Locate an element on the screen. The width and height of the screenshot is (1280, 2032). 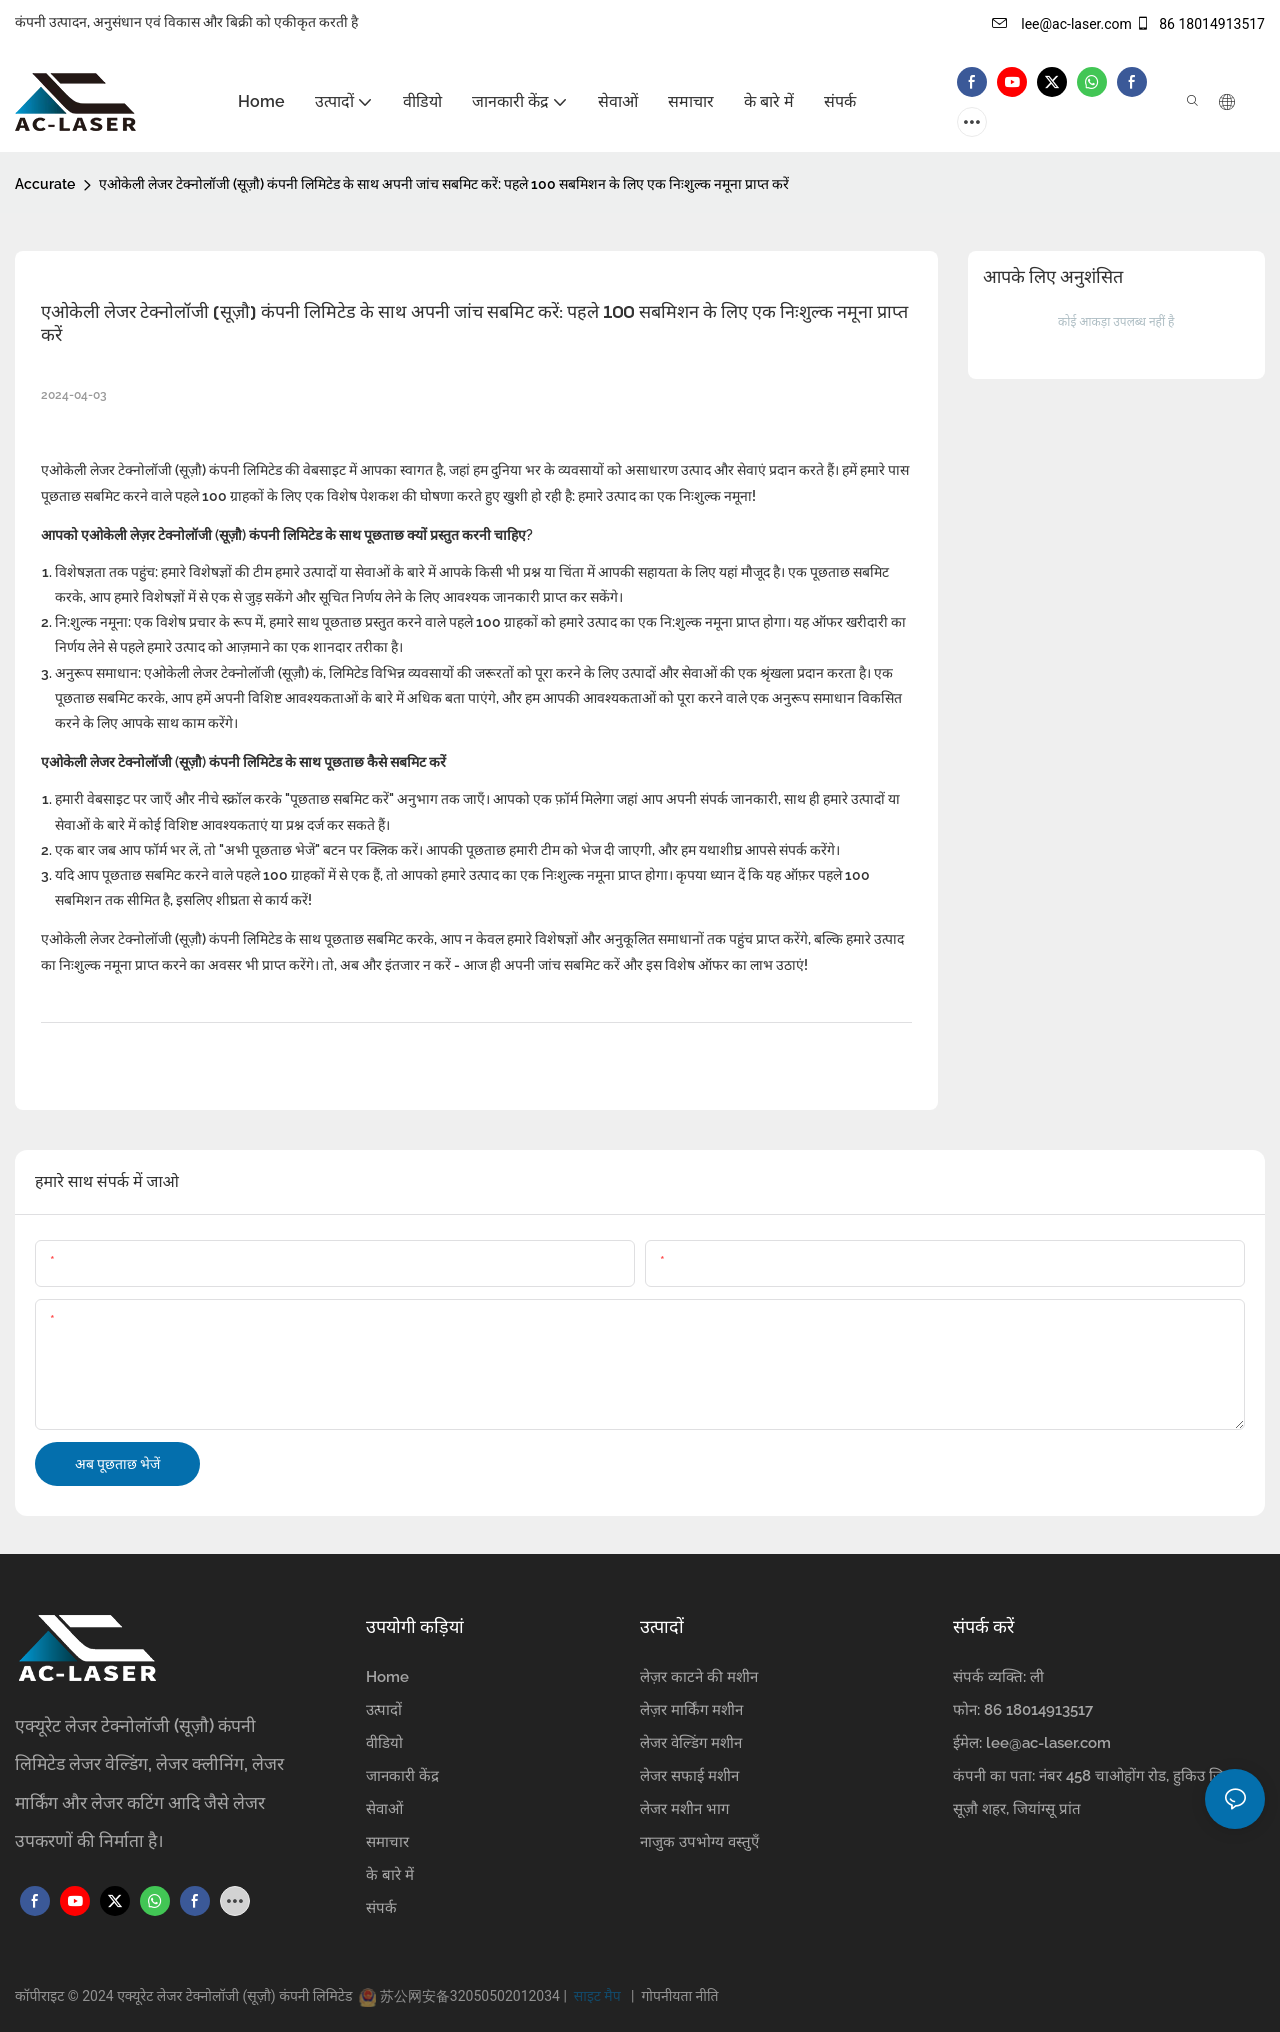
Accurate is located at coordinates (45, 184).